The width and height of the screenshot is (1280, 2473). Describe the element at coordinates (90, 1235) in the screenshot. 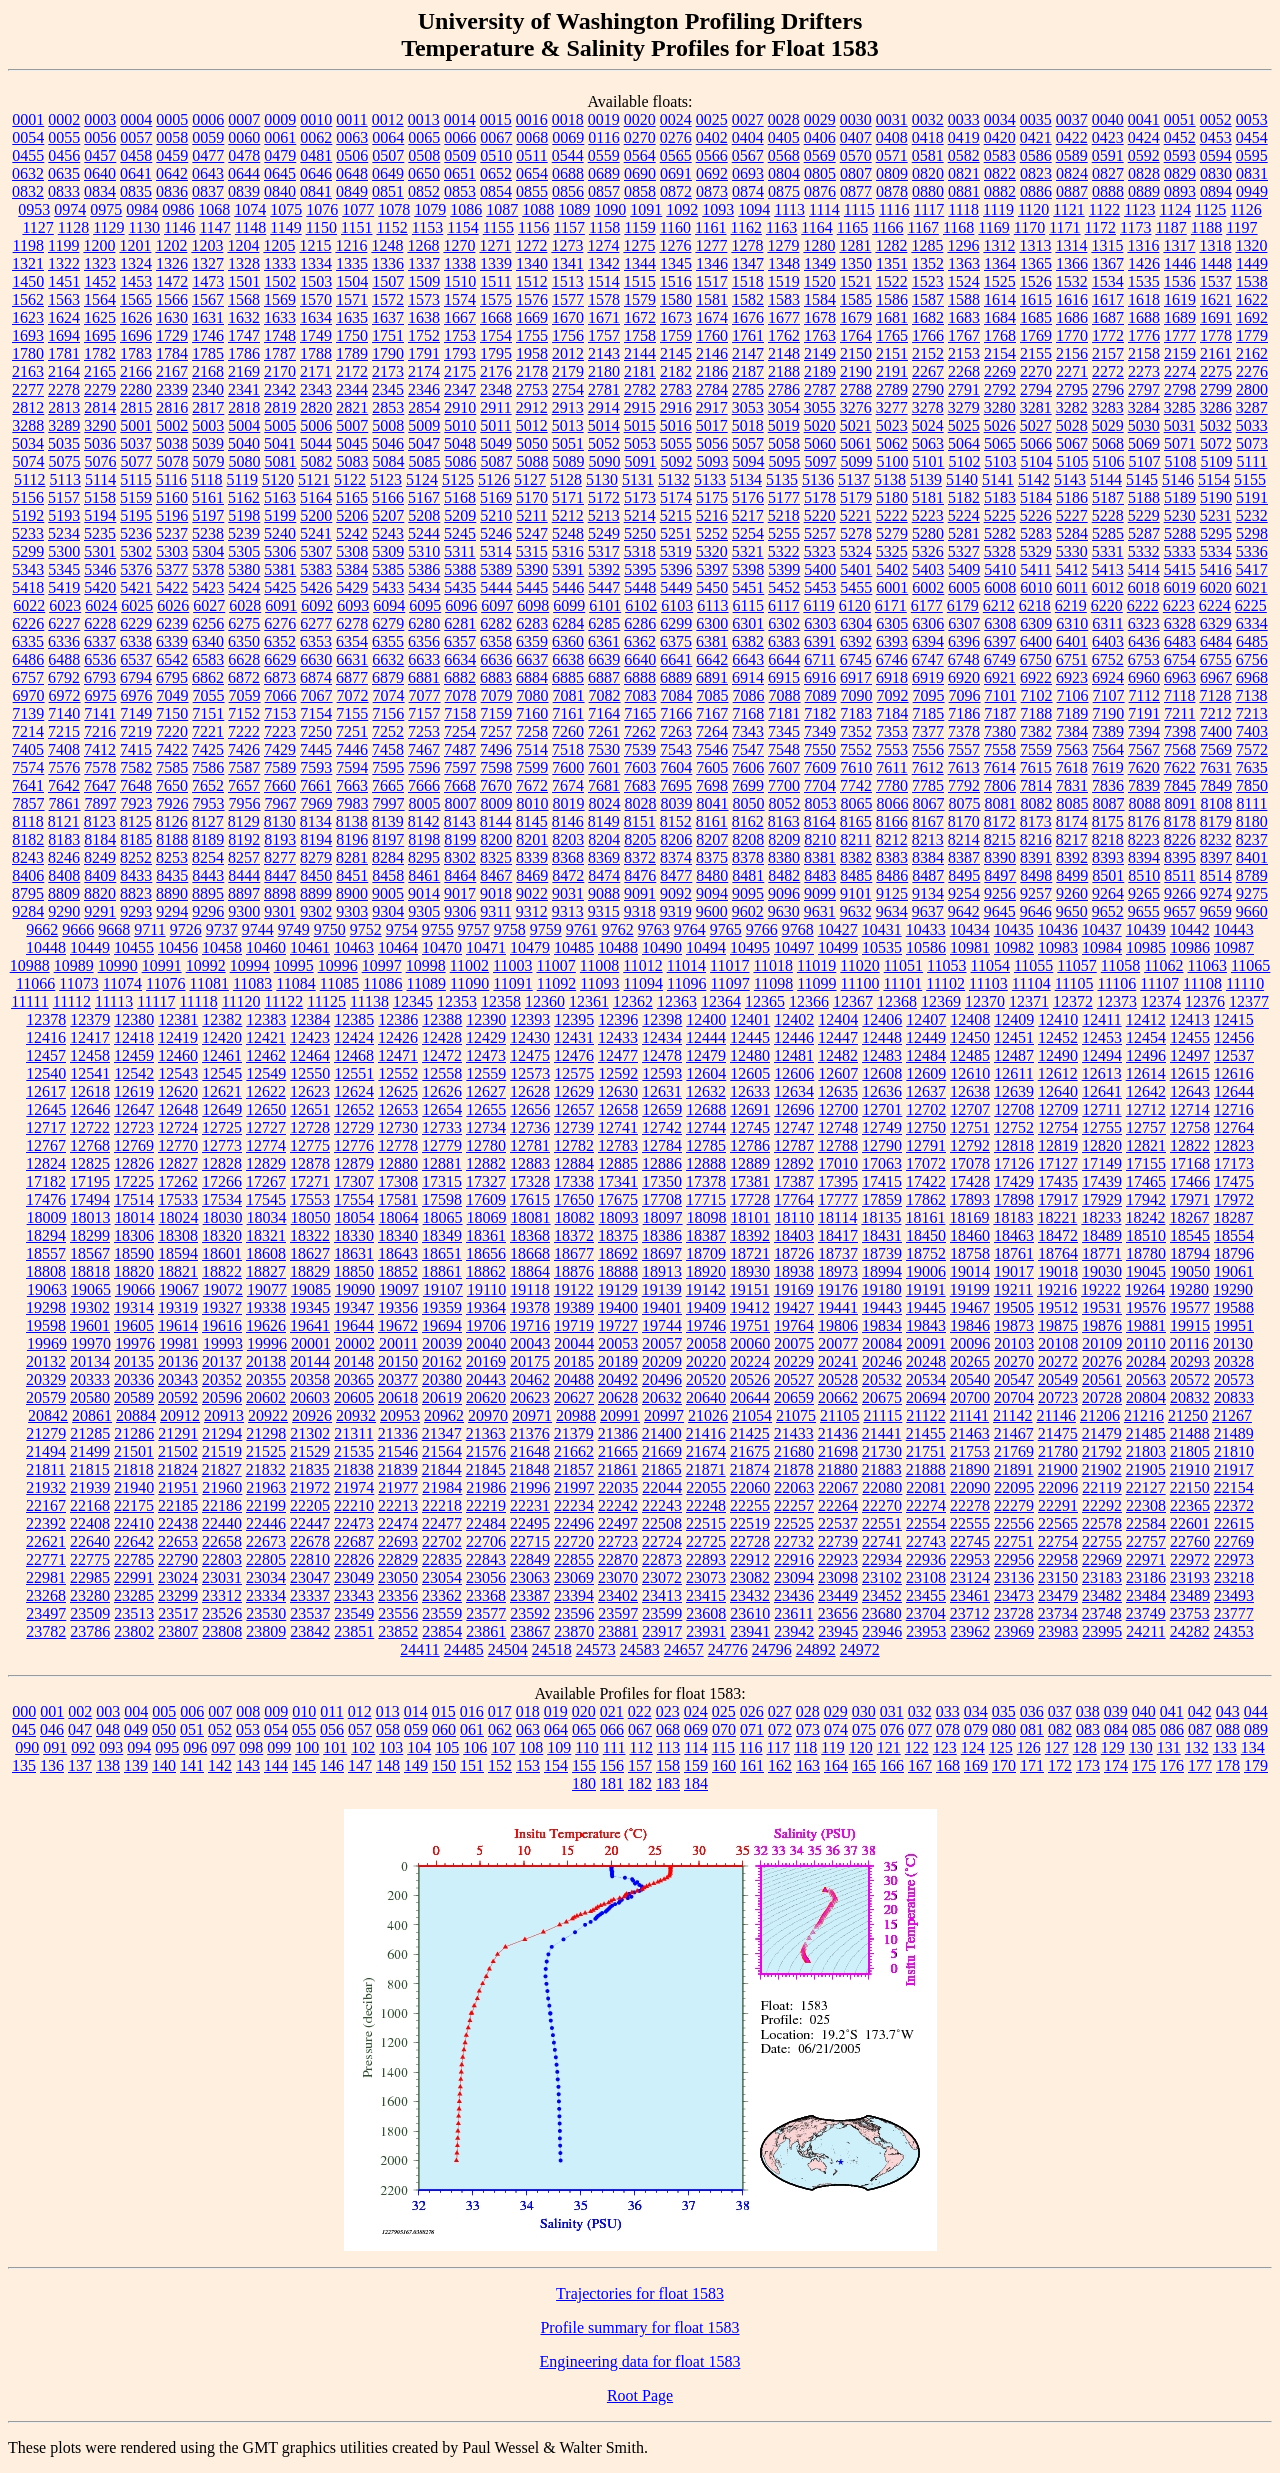

I see `18299` at that location.